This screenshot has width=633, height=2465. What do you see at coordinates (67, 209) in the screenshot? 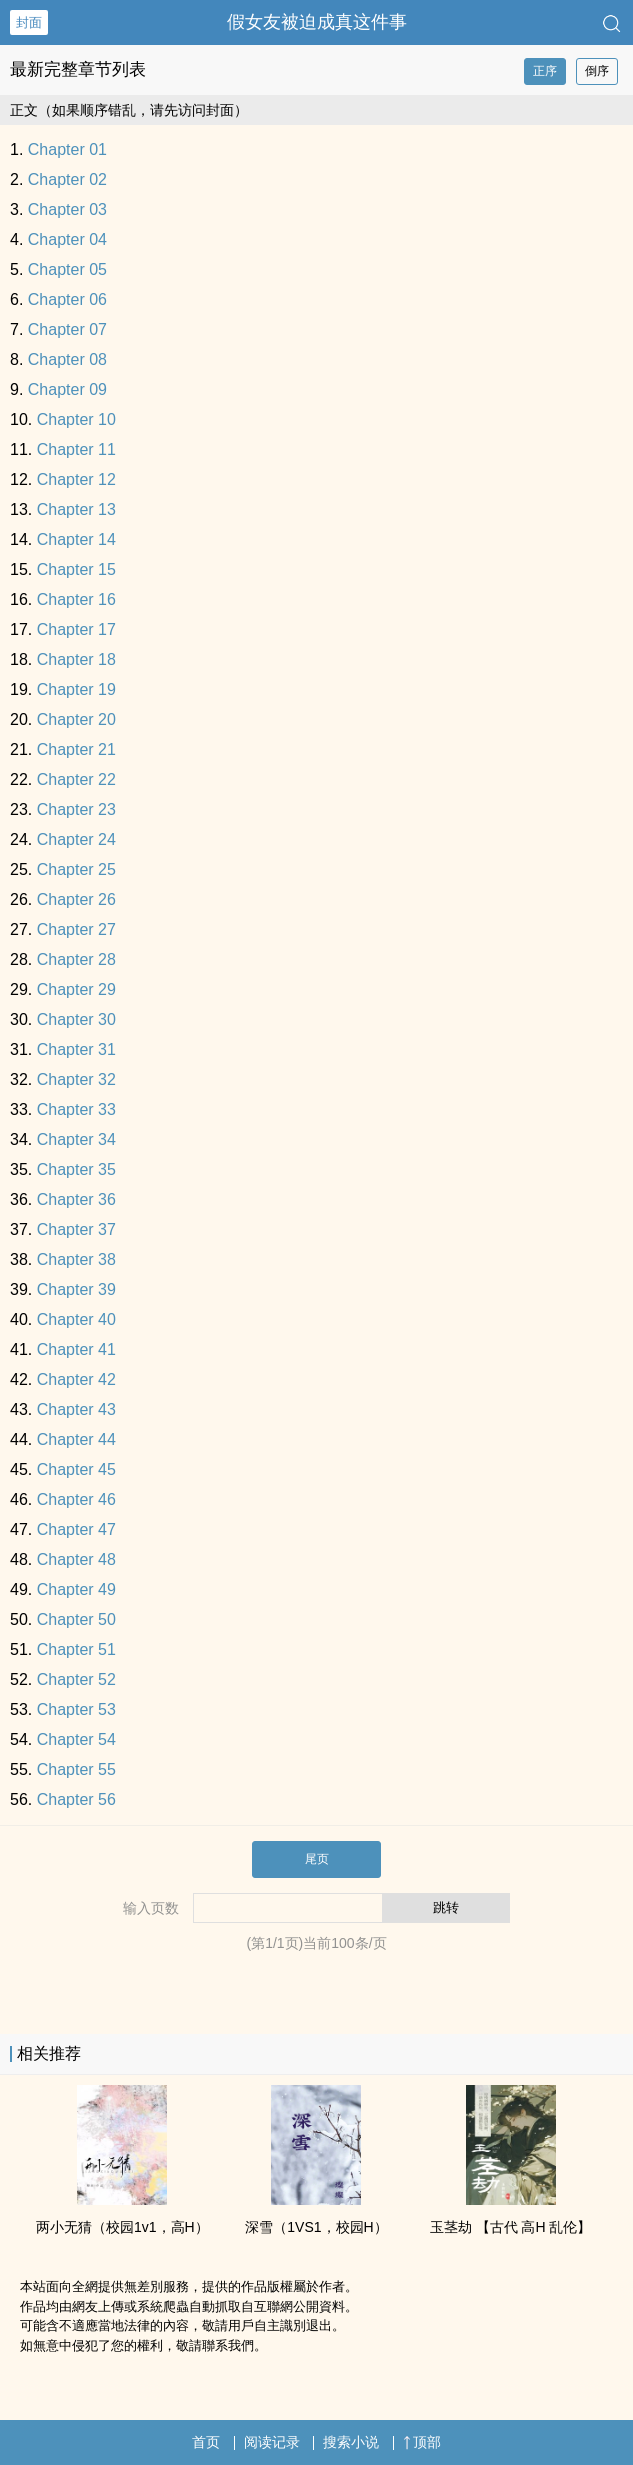
I see `Chapter 03` at bounding box center [67, 209].